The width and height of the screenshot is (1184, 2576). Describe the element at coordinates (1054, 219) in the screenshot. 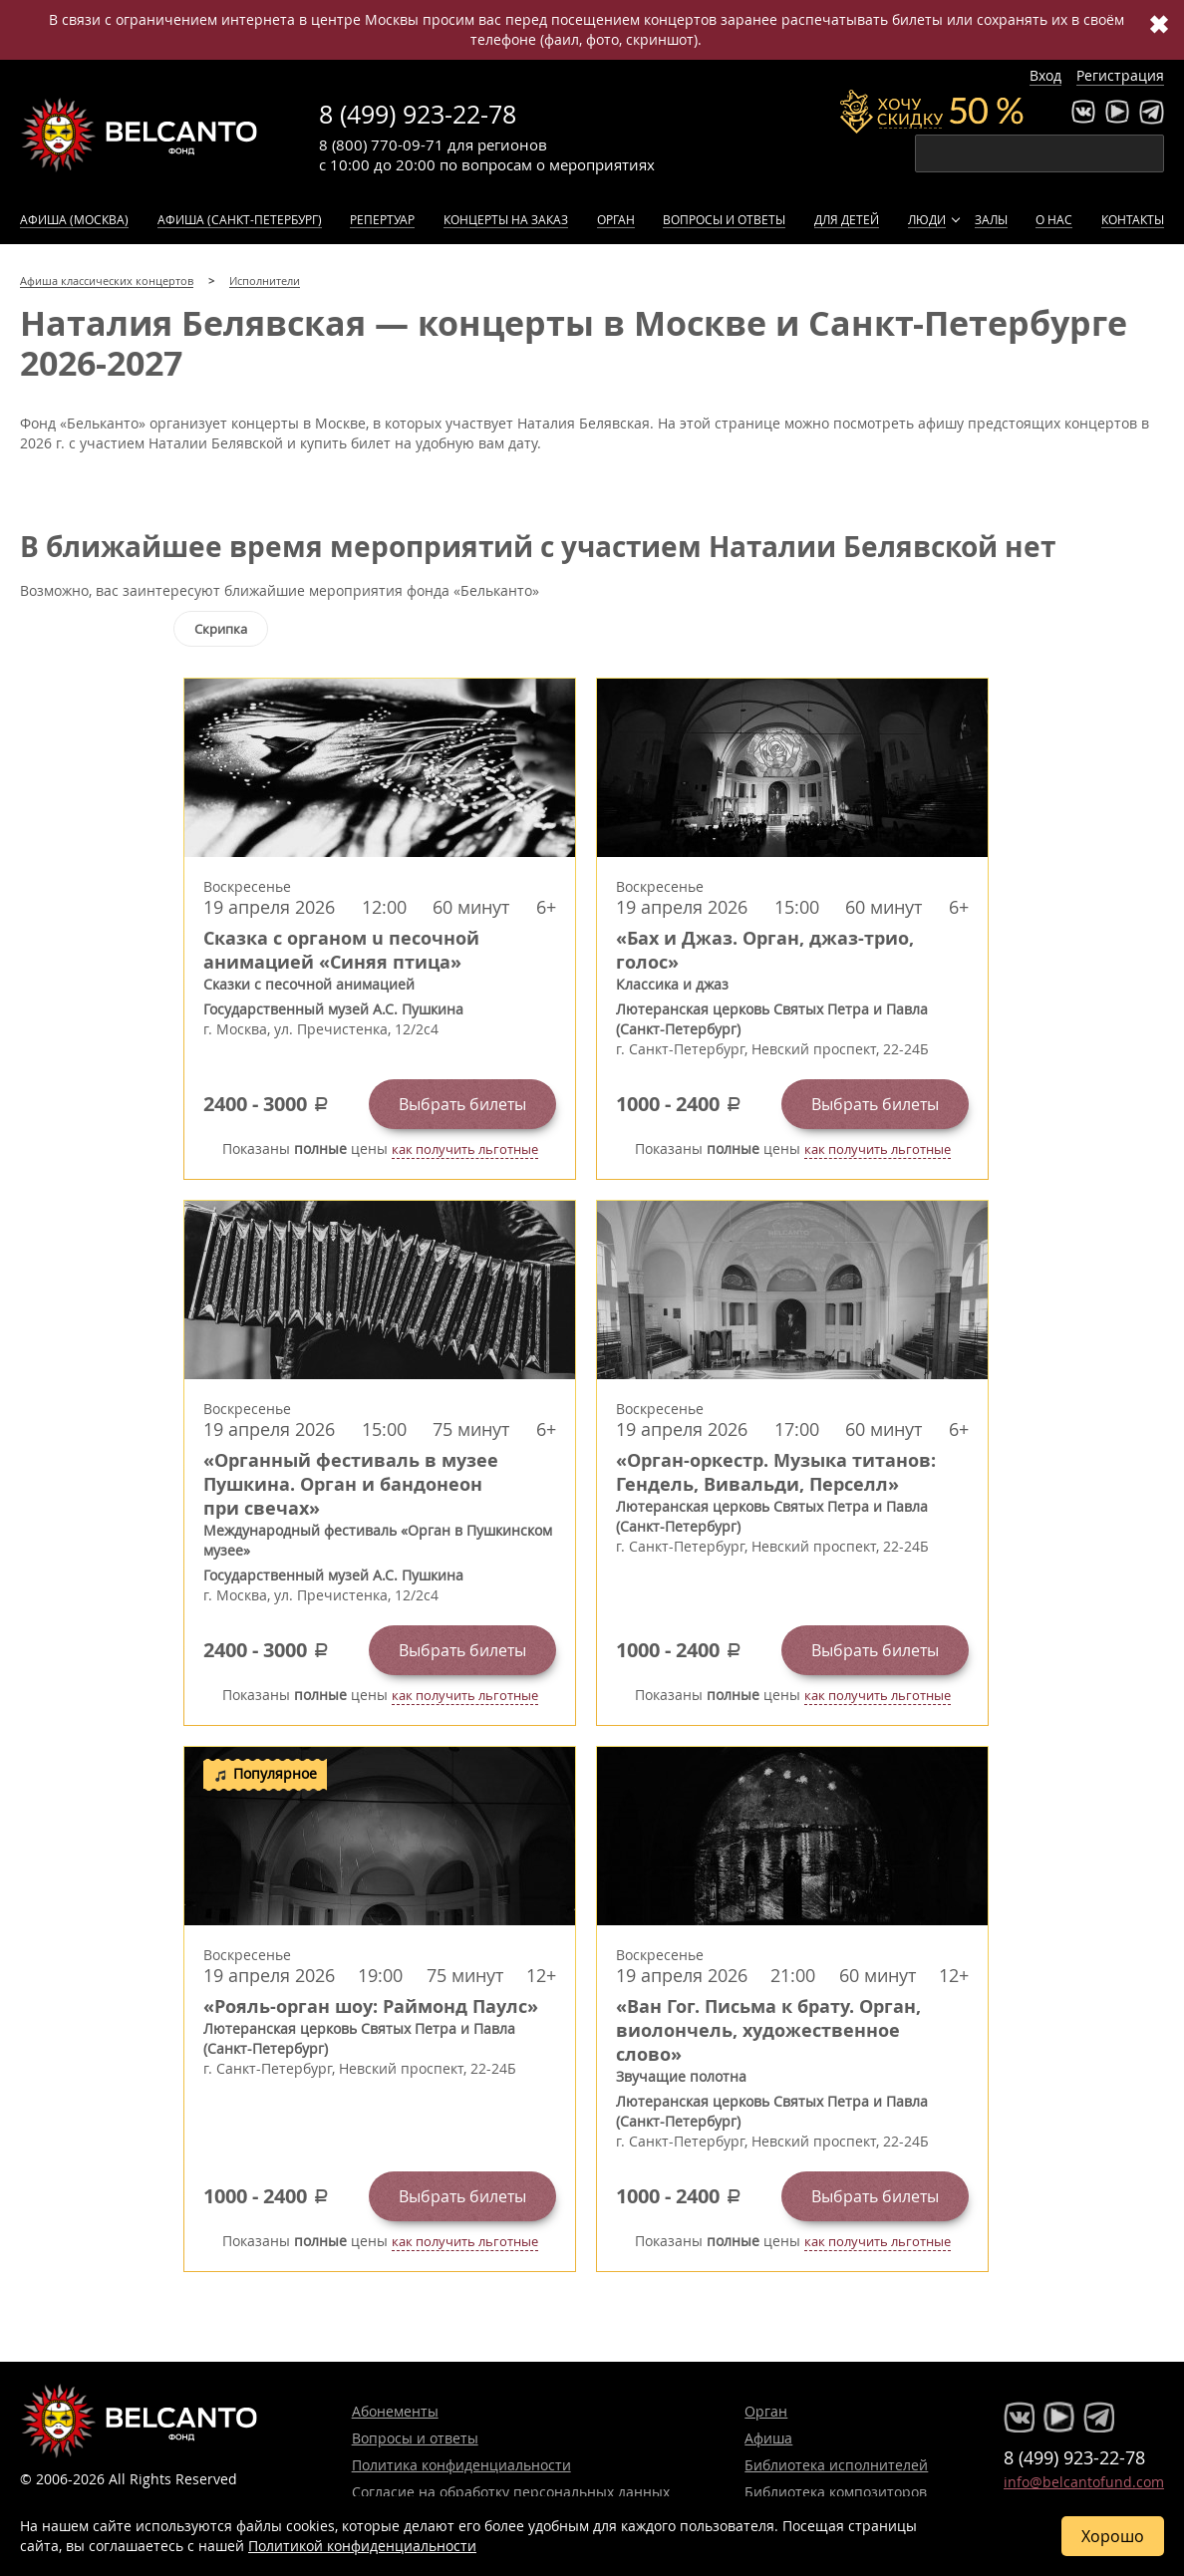

I see `О нас` at that location.